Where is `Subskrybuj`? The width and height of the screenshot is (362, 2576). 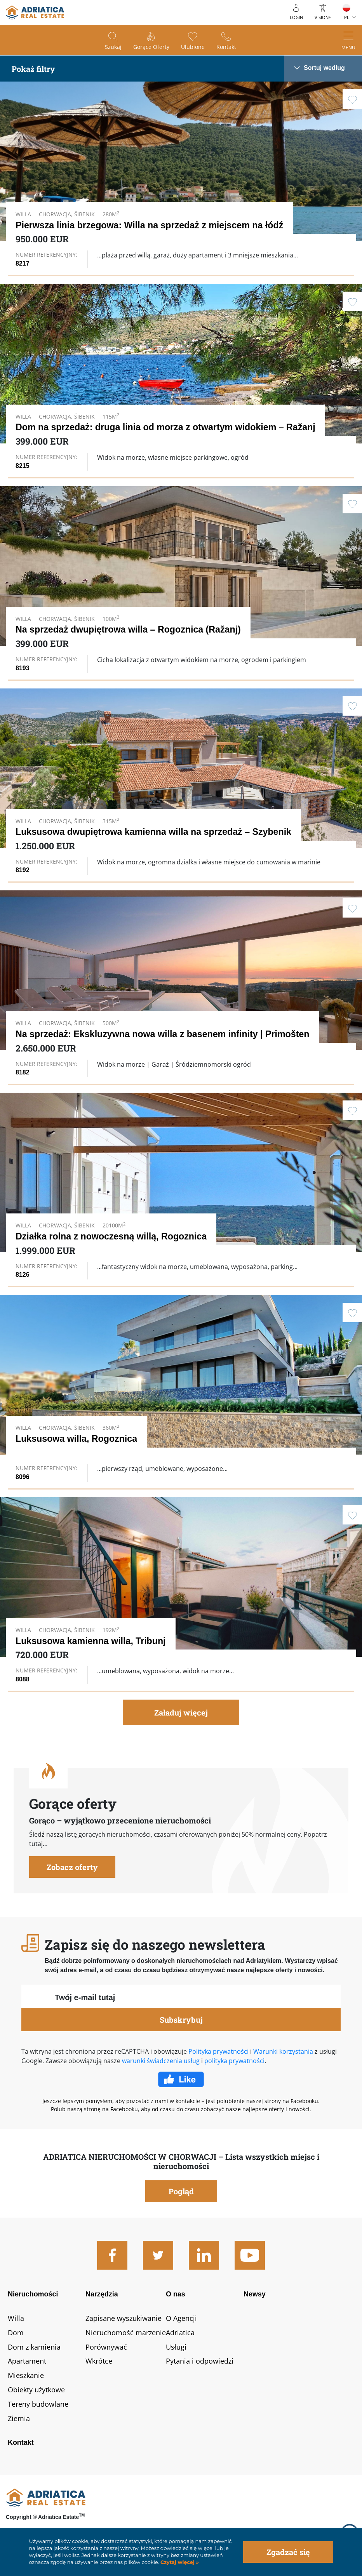
Subskrybuj is located at coordinates (181, 2020).